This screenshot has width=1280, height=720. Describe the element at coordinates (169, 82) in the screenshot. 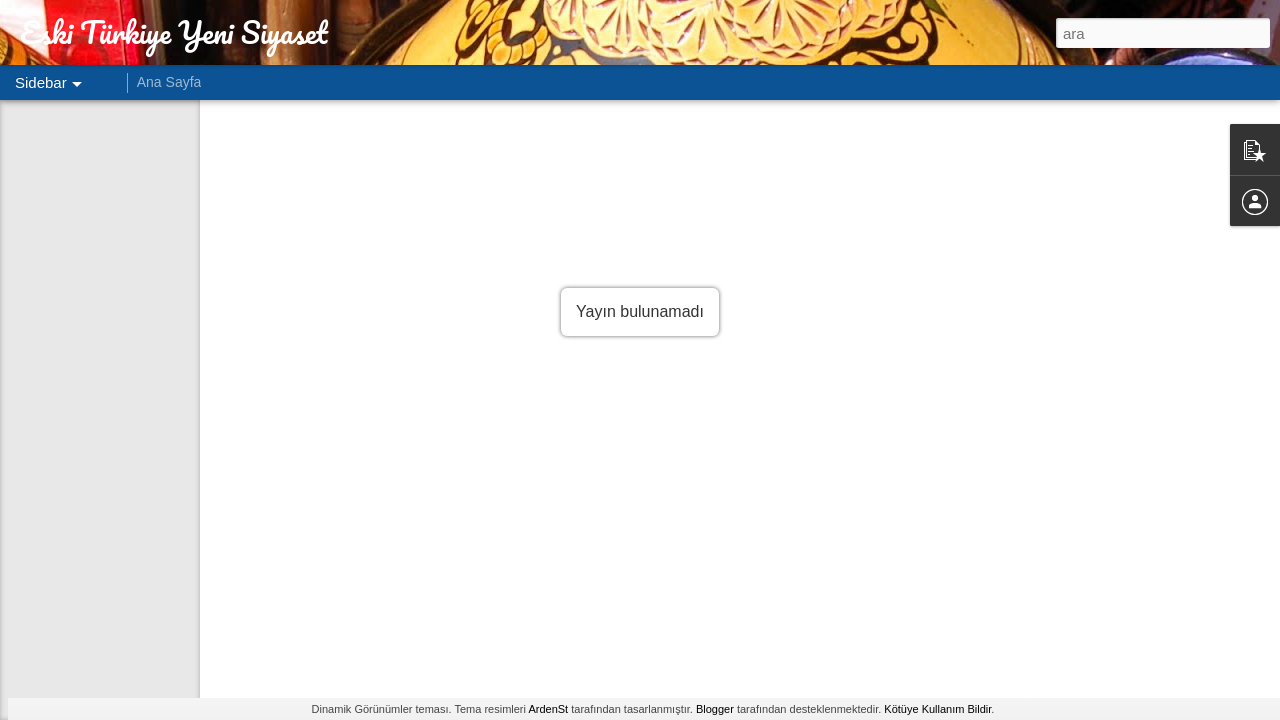

I see `Ana Sayfa` at that location.